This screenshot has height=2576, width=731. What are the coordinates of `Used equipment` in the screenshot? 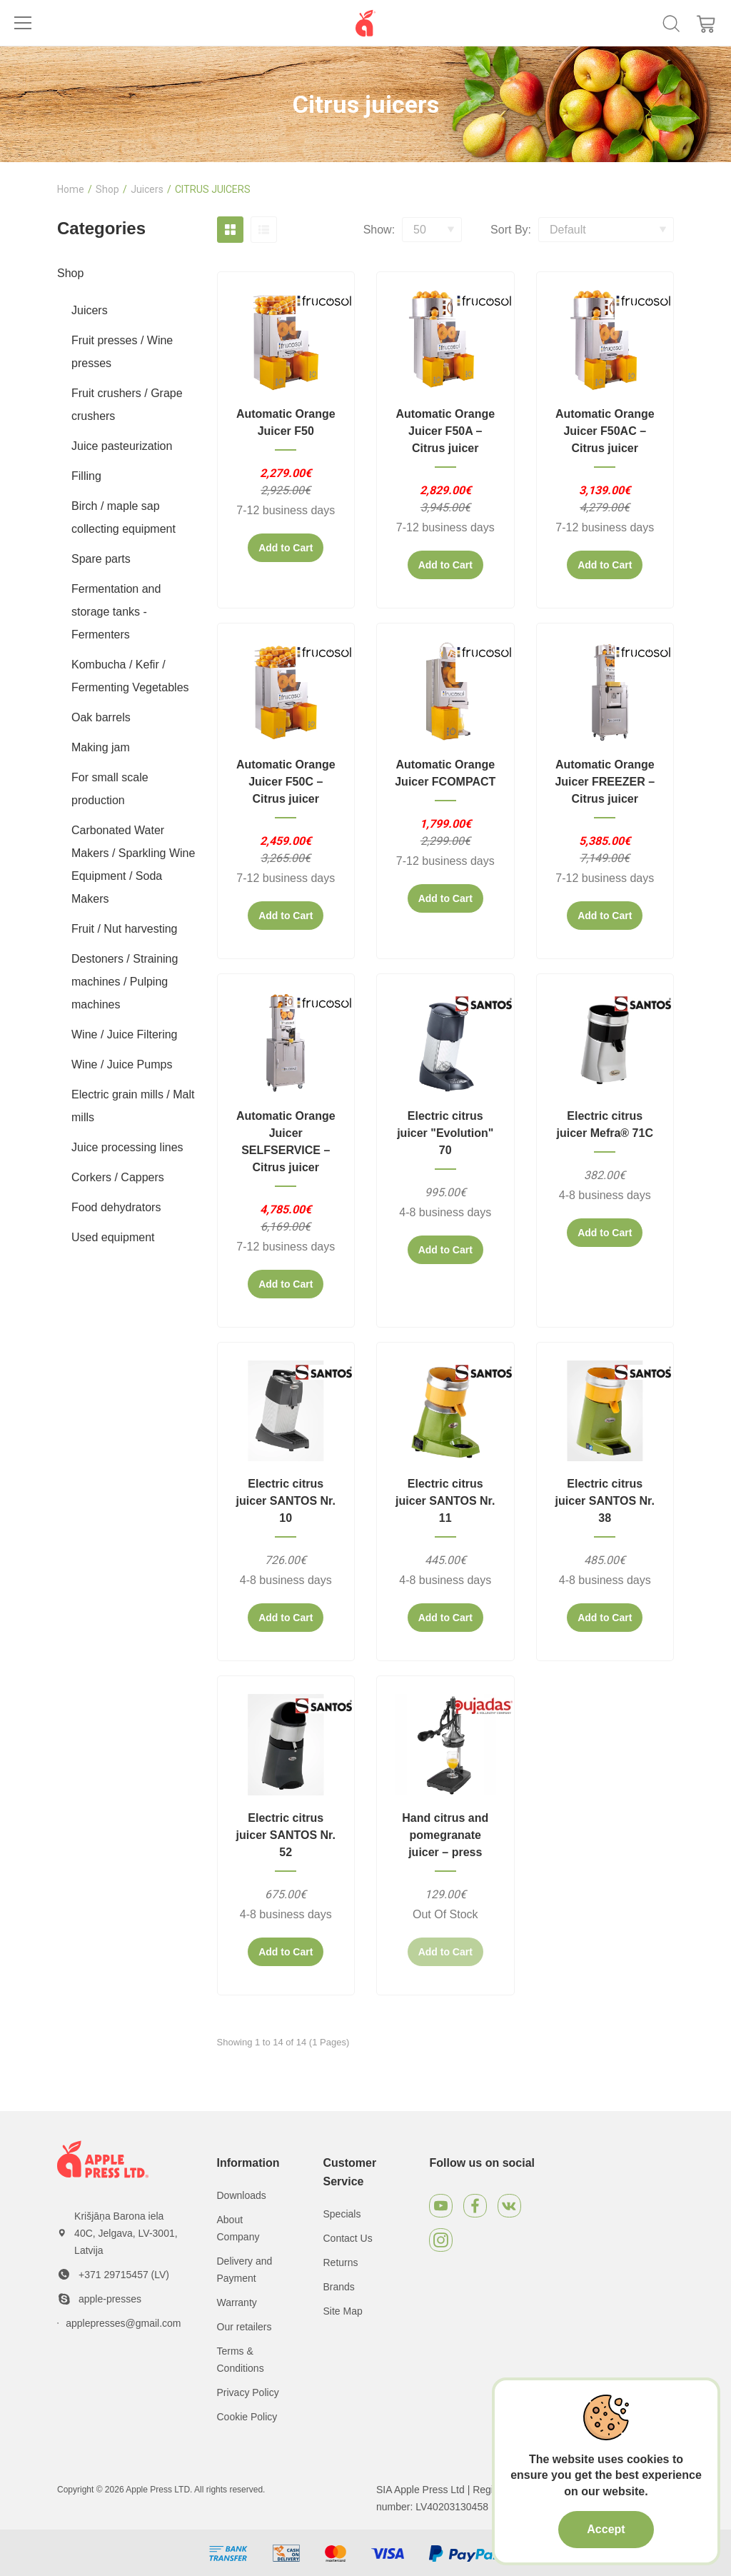 It's located at (113, 1237).